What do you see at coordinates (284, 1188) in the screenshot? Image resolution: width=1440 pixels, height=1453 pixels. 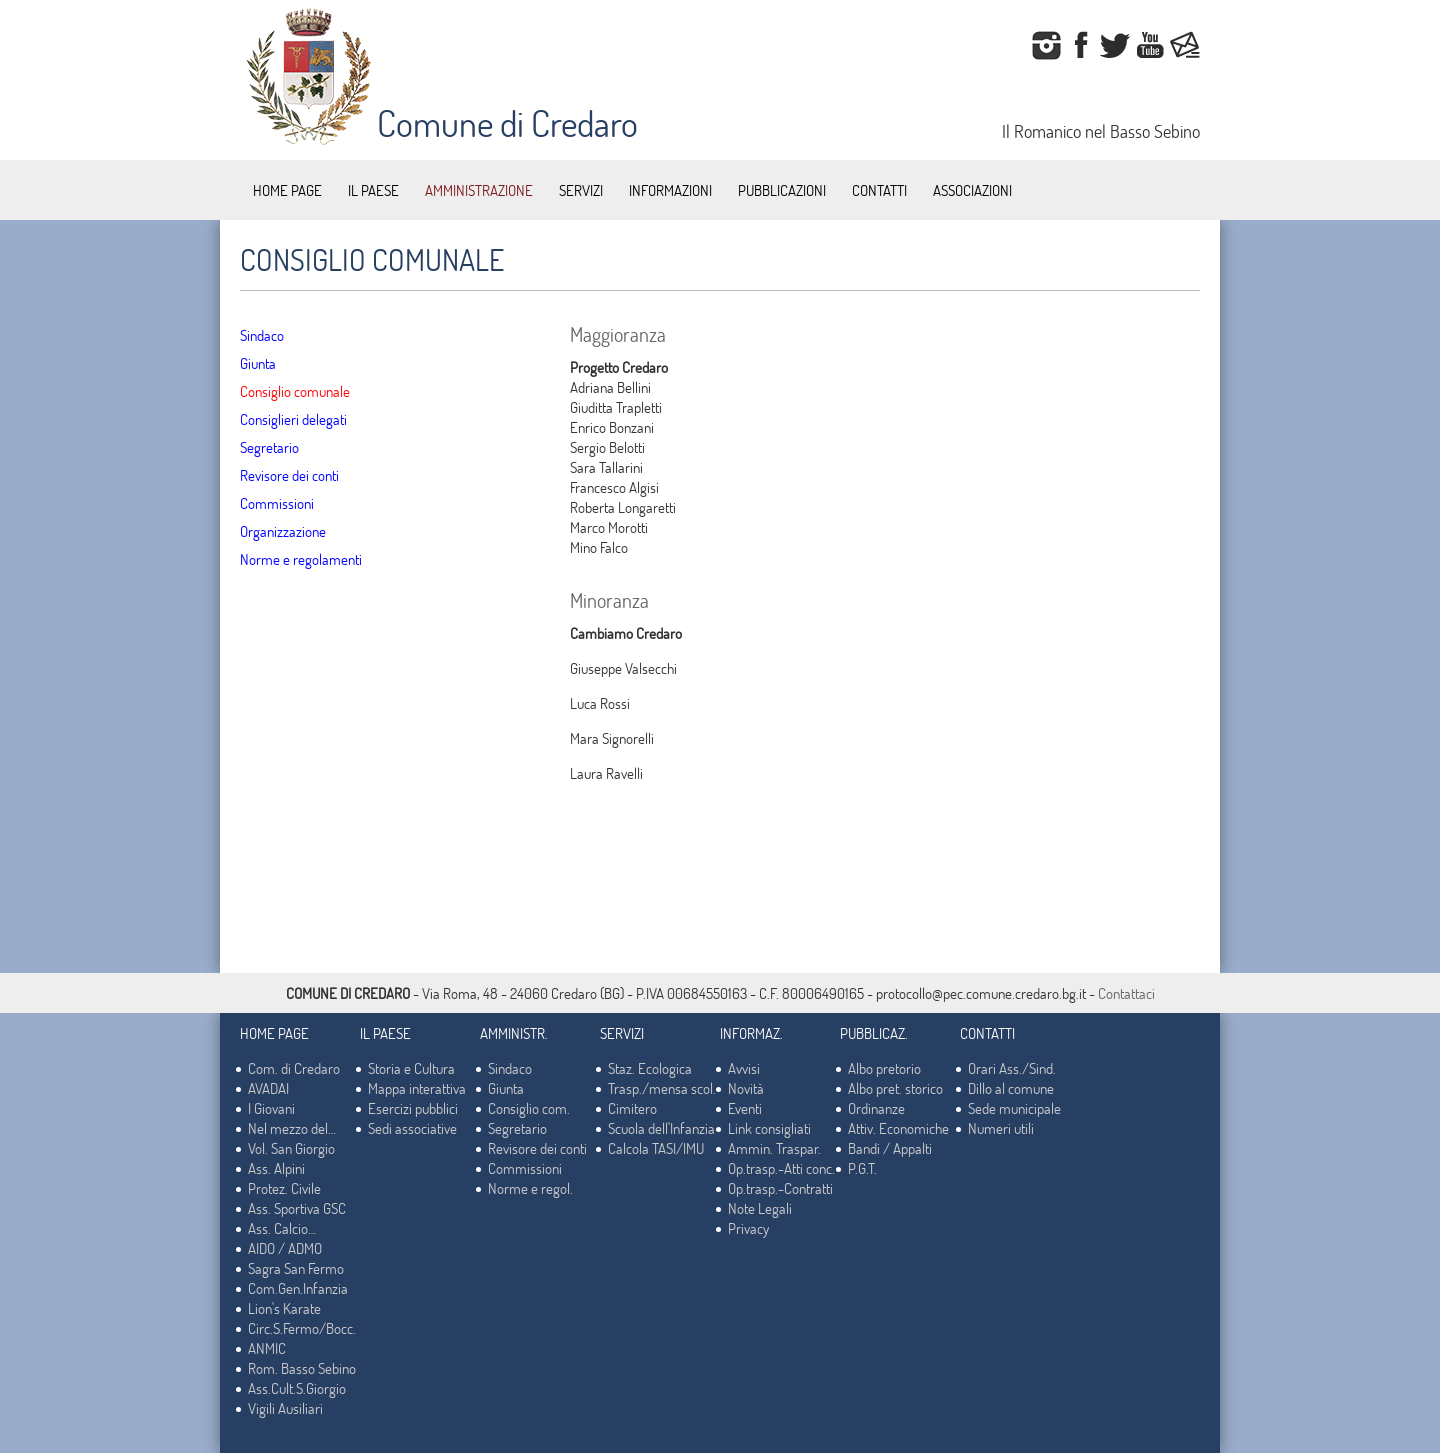 I see `Protez. Civile` at bounding box center [284, 1188].